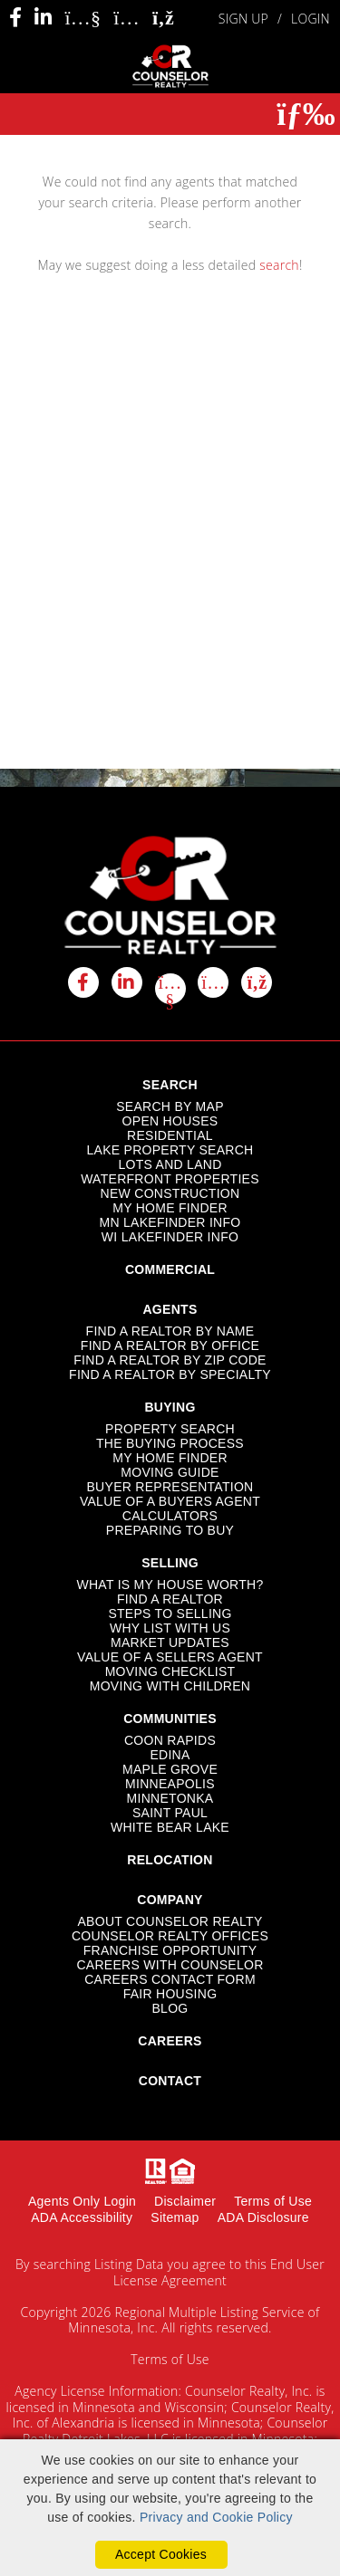 The height and width of the screenshot is (2576, 340). Describe the element at coordinates (170, 1936) in the screenshot. I see `COUNSELOR REALTY OFFICES` at that location.